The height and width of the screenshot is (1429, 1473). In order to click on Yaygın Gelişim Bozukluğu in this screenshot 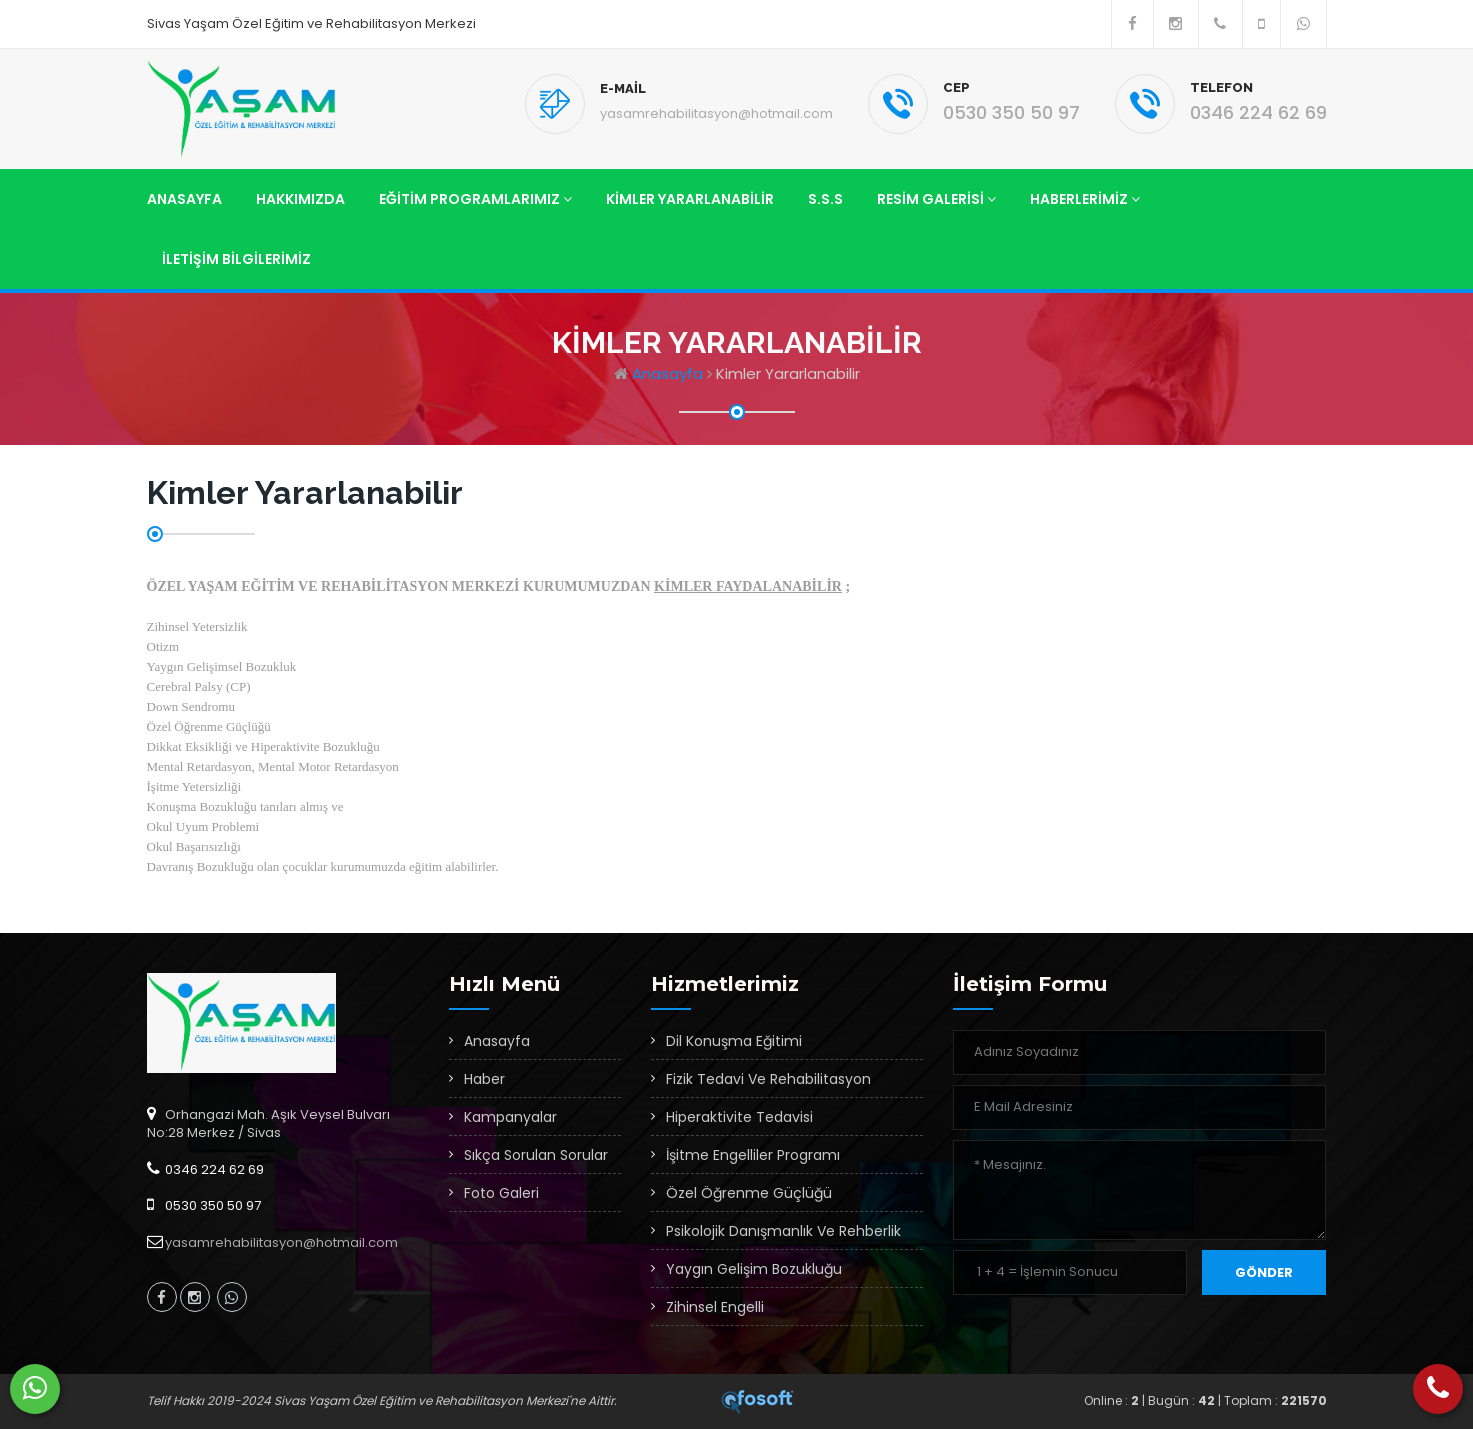, I will do `click(754, 1269)`.